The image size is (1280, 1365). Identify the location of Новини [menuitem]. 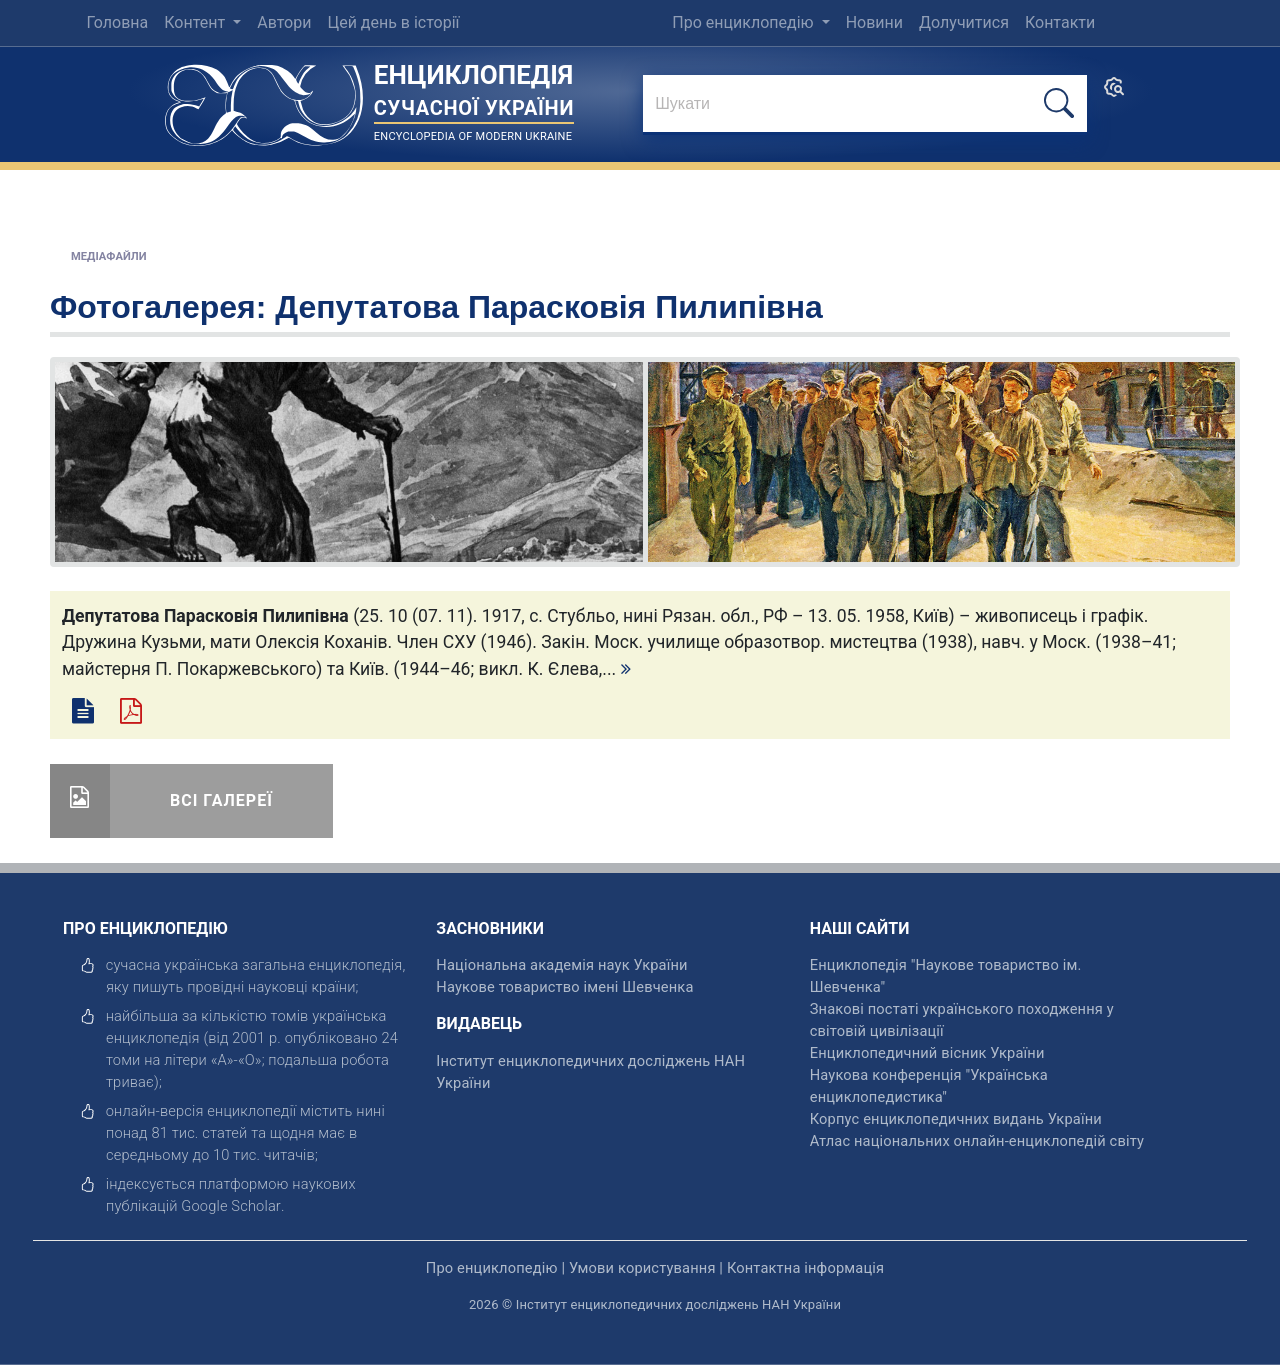
(874, 22).